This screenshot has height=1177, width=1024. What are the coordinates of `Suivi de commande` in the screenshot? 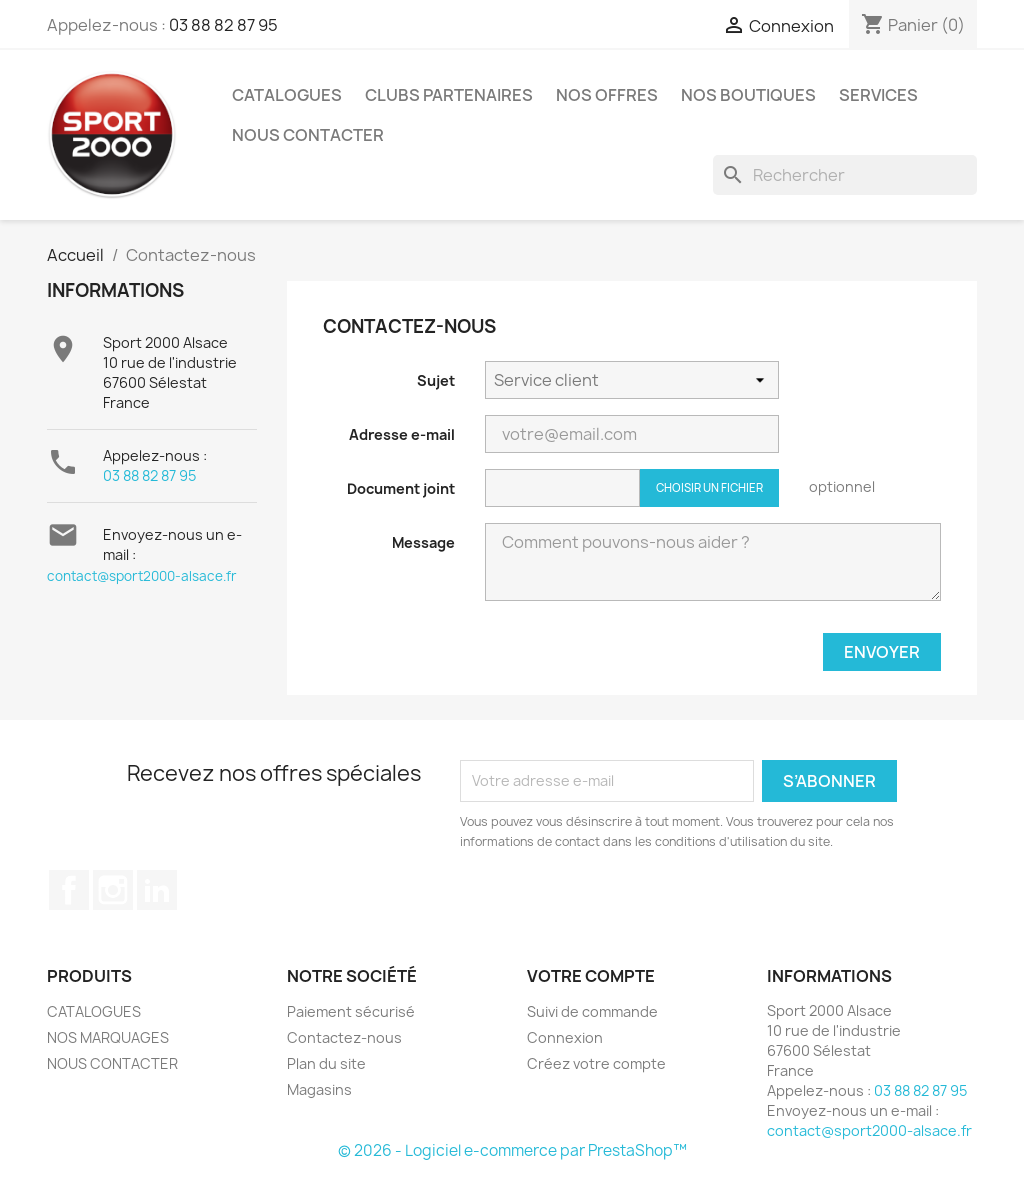 It's located at (592, 1011).